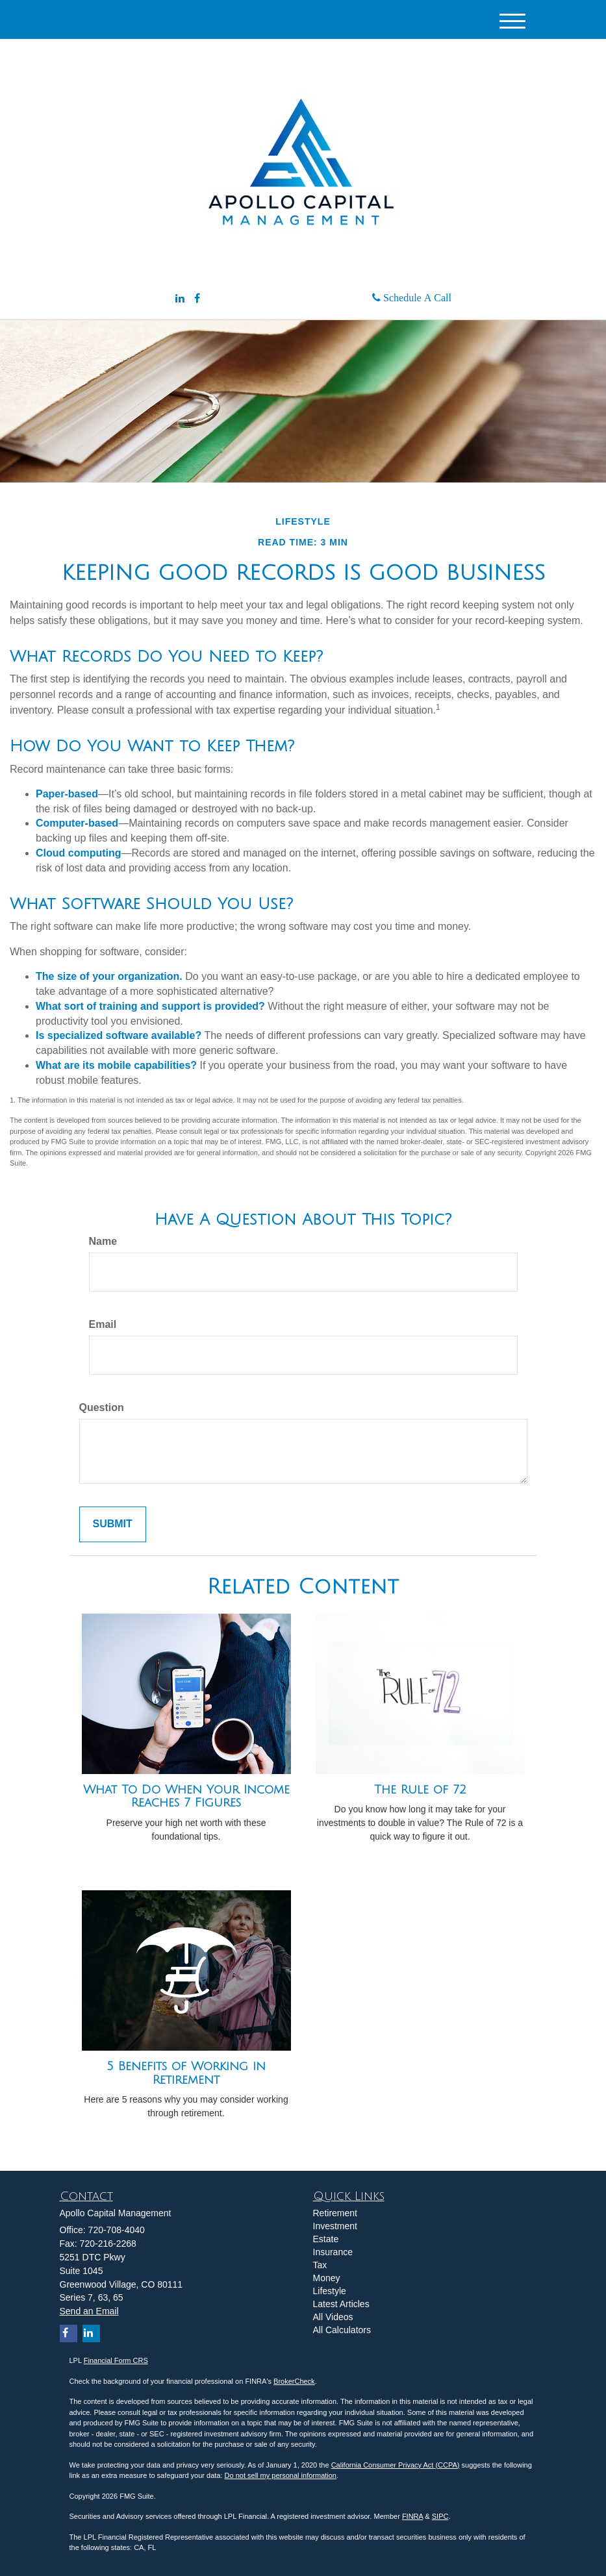  What do you see at coordinates (326, 2278) in the screenshot?
I see `Money` at bounding box center [326, 2278].